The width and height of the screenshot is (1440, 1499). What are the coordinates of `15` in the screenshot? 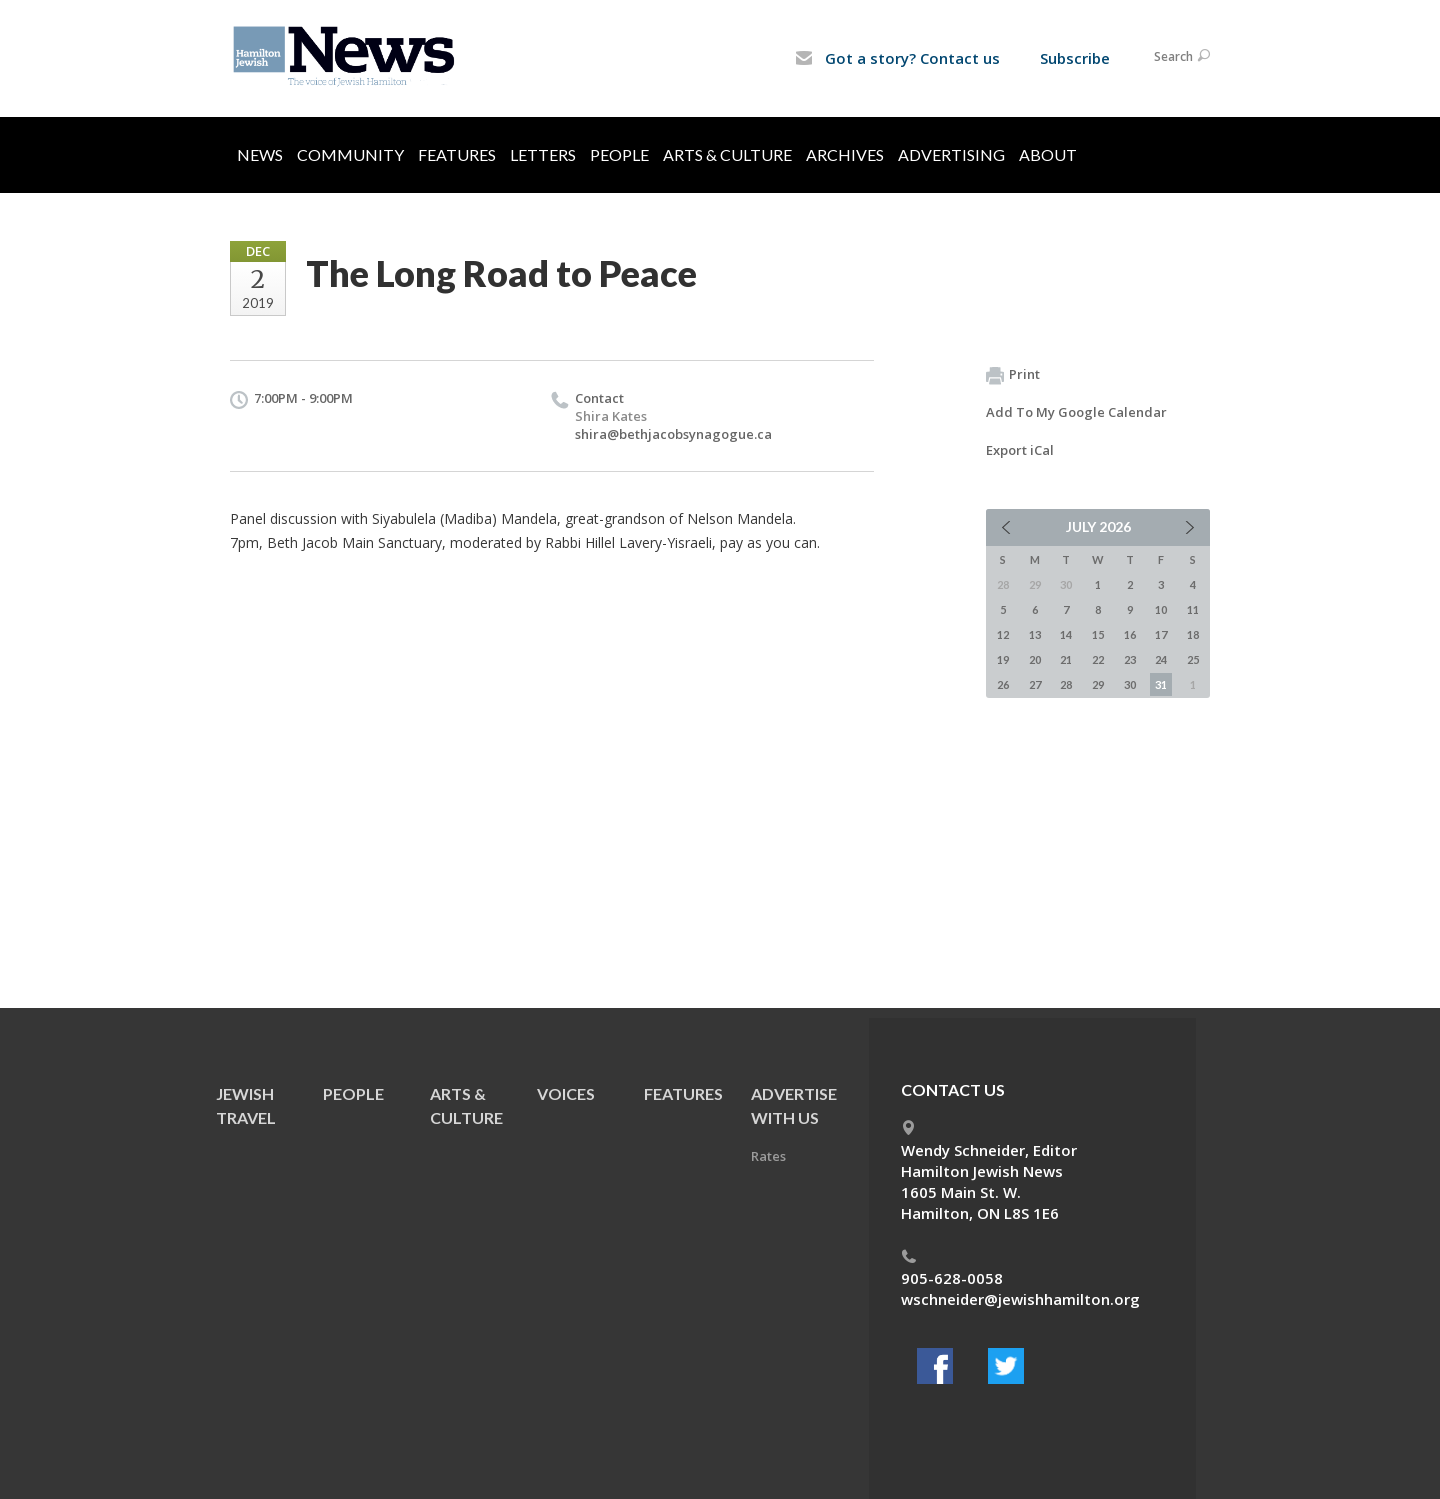 It's located at (1098, 634).